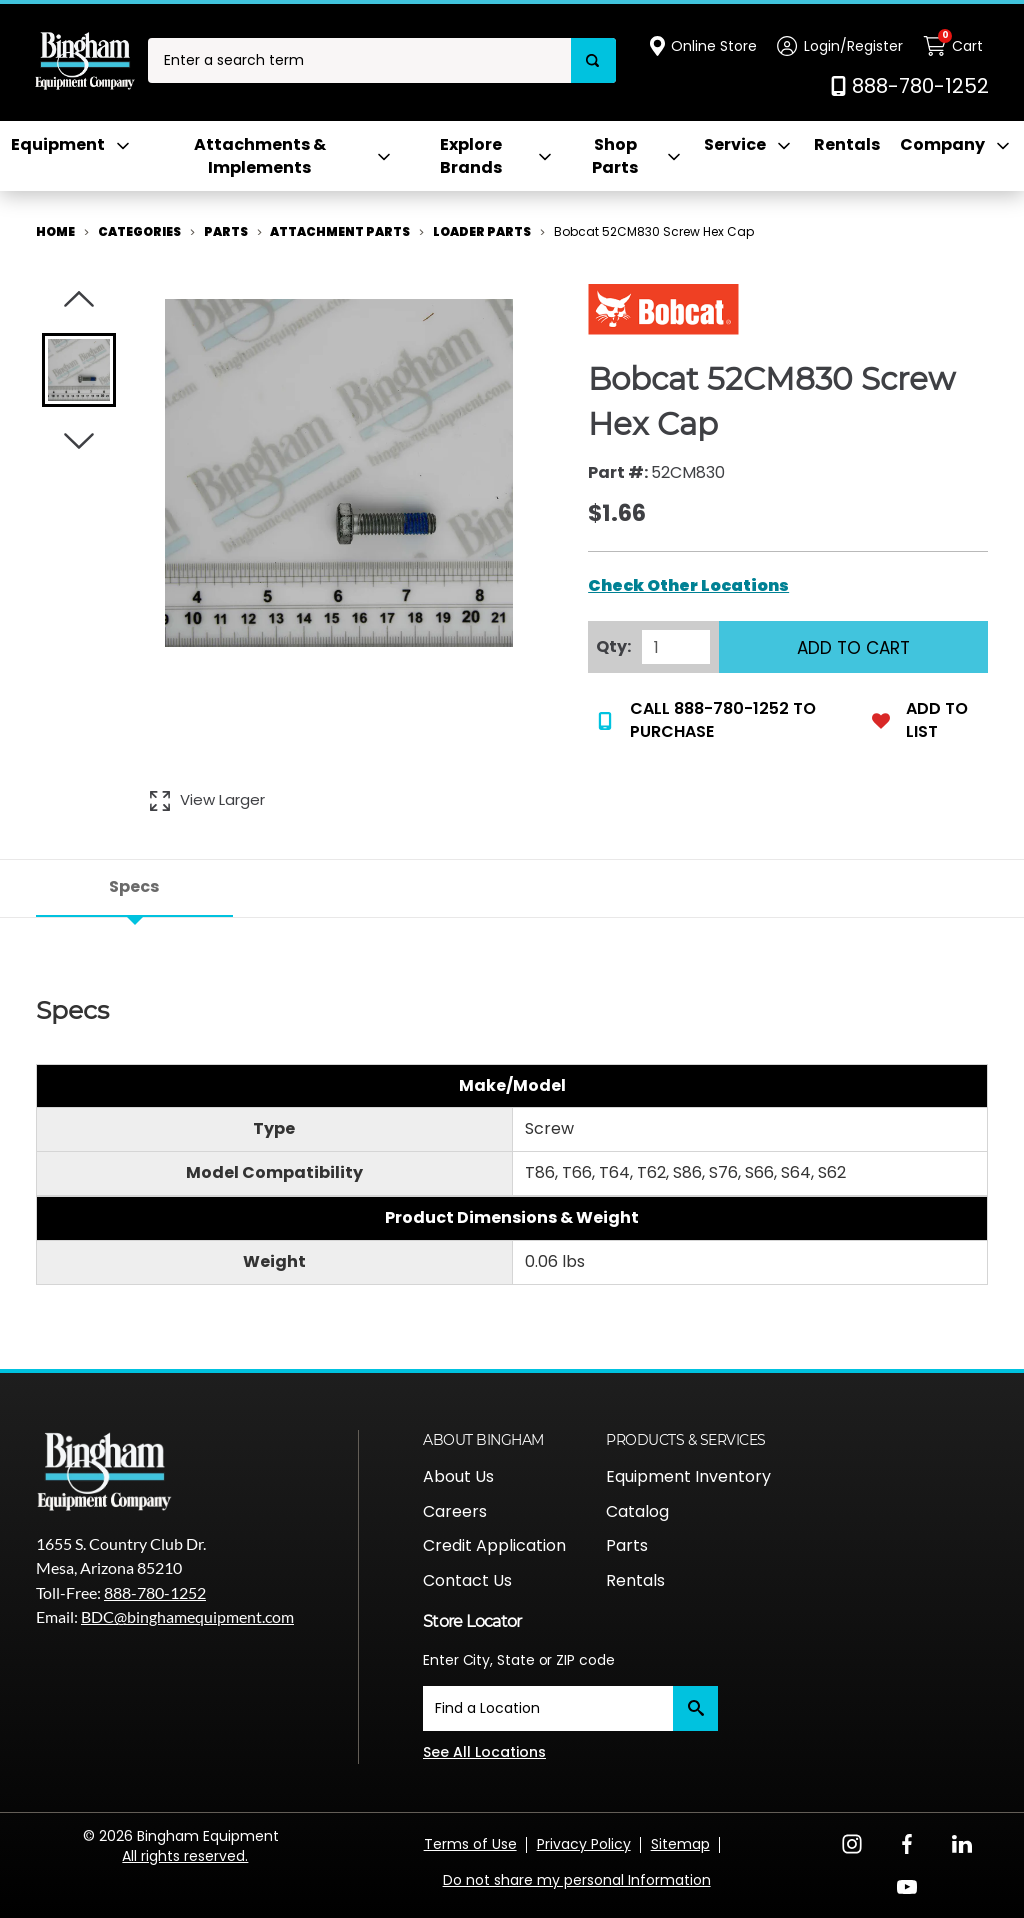 The height and width of the screenshot is (1918, 1024). Describe the element at coordinates (134, 886) in the screenshot. I see `Specs` at that location.